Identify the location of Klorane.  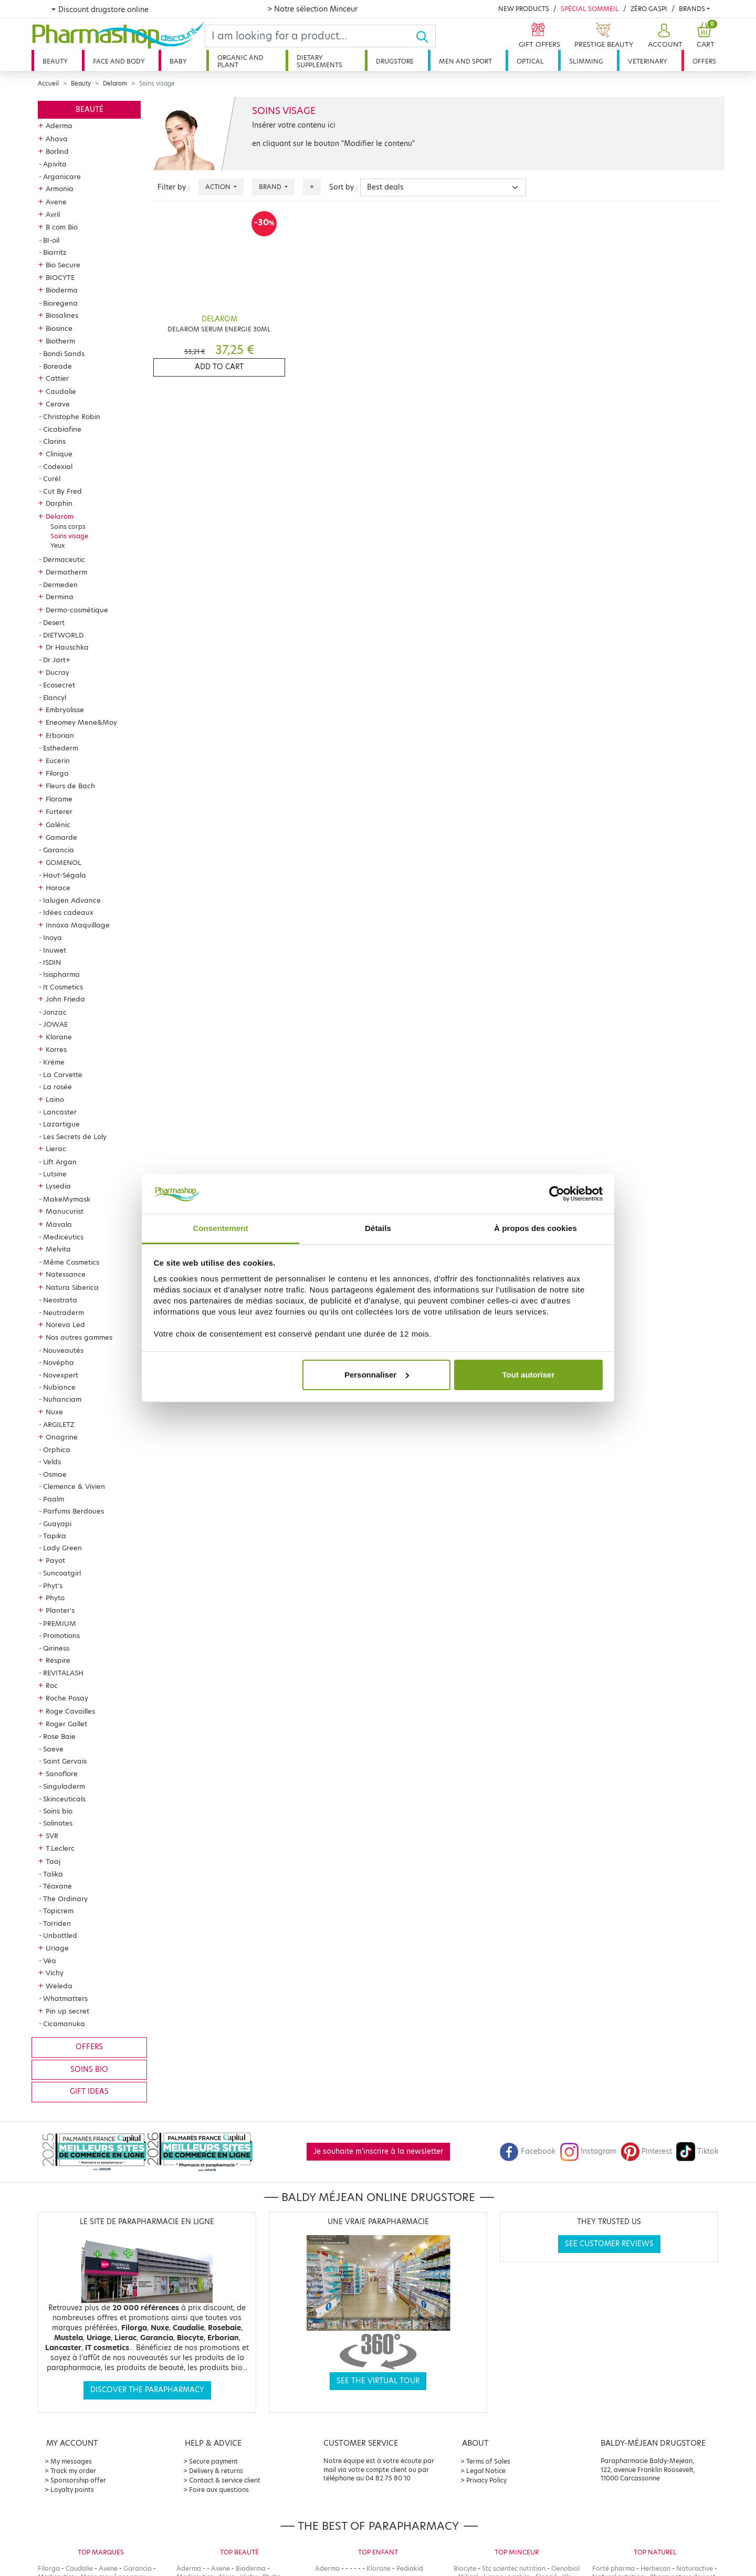
(59, 1036).